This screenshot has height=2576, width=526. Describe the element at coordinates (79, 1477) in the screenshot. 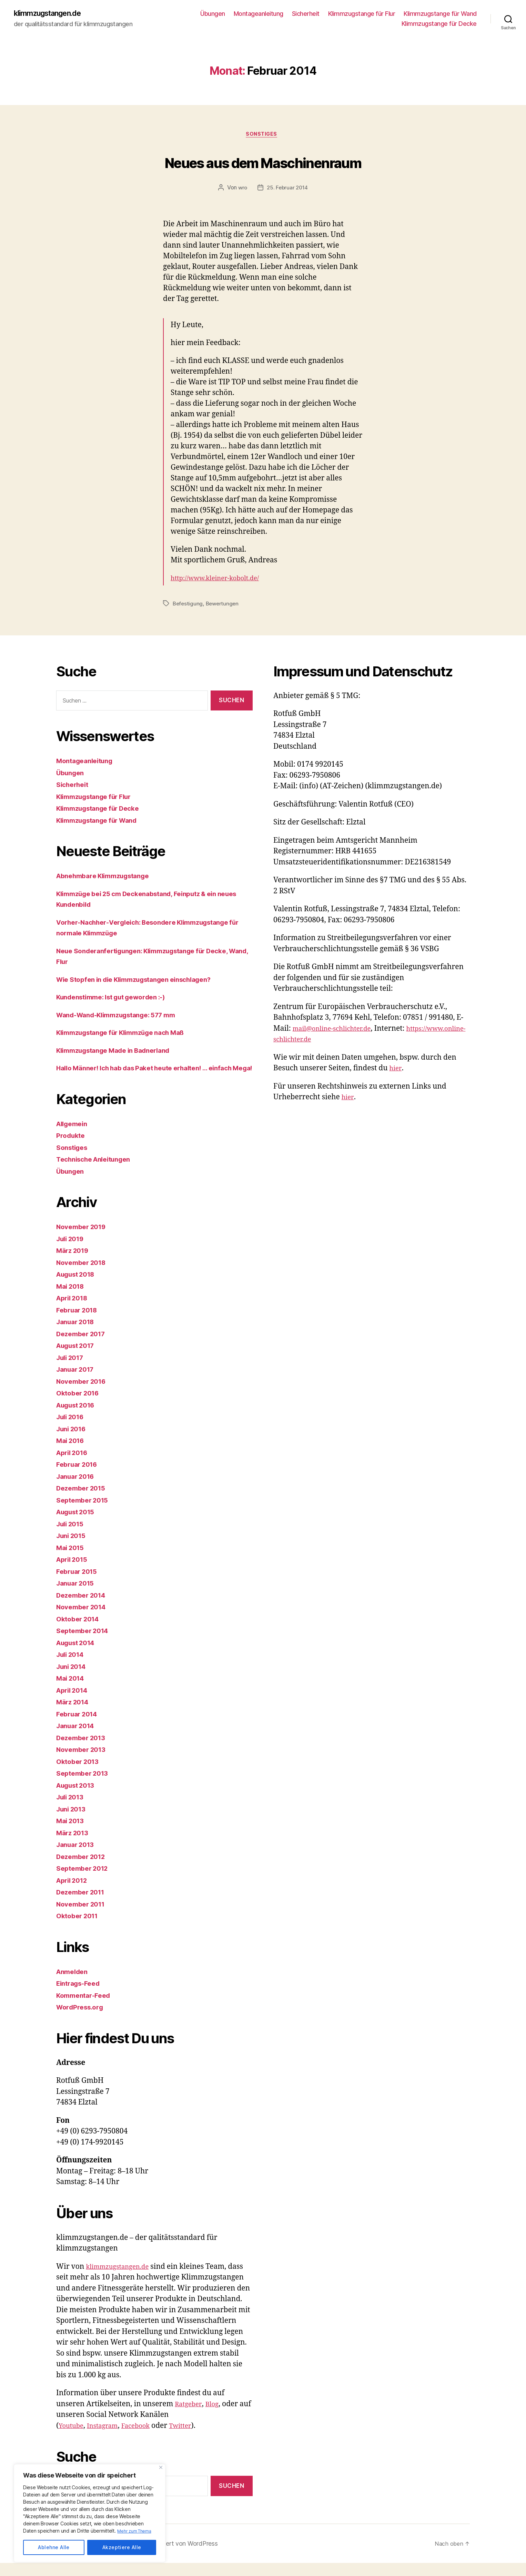

I see `Februar 2016` at that location.